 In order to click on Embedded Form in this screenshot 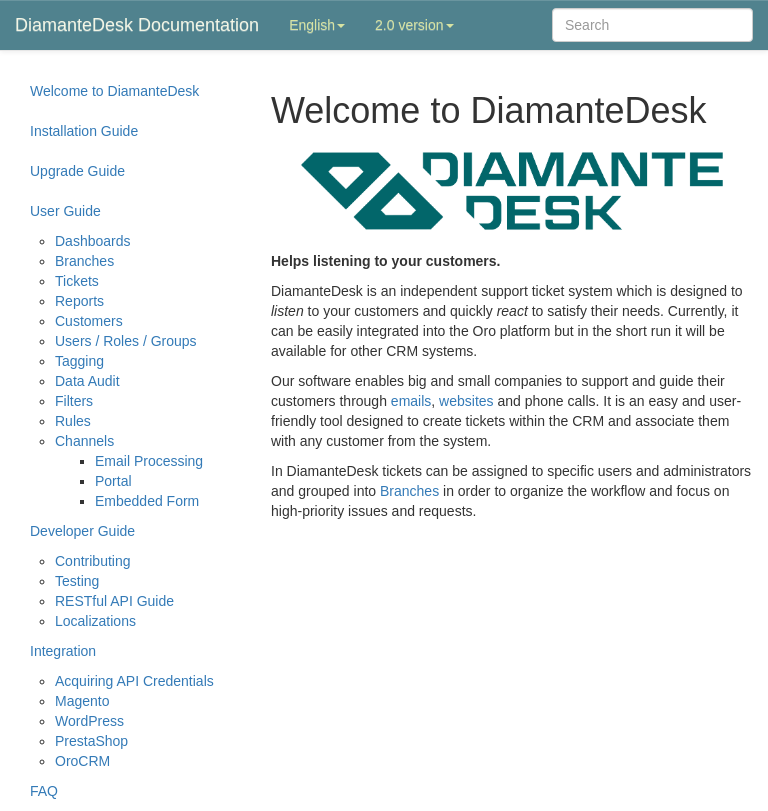, I will do `click(147, 501)`.